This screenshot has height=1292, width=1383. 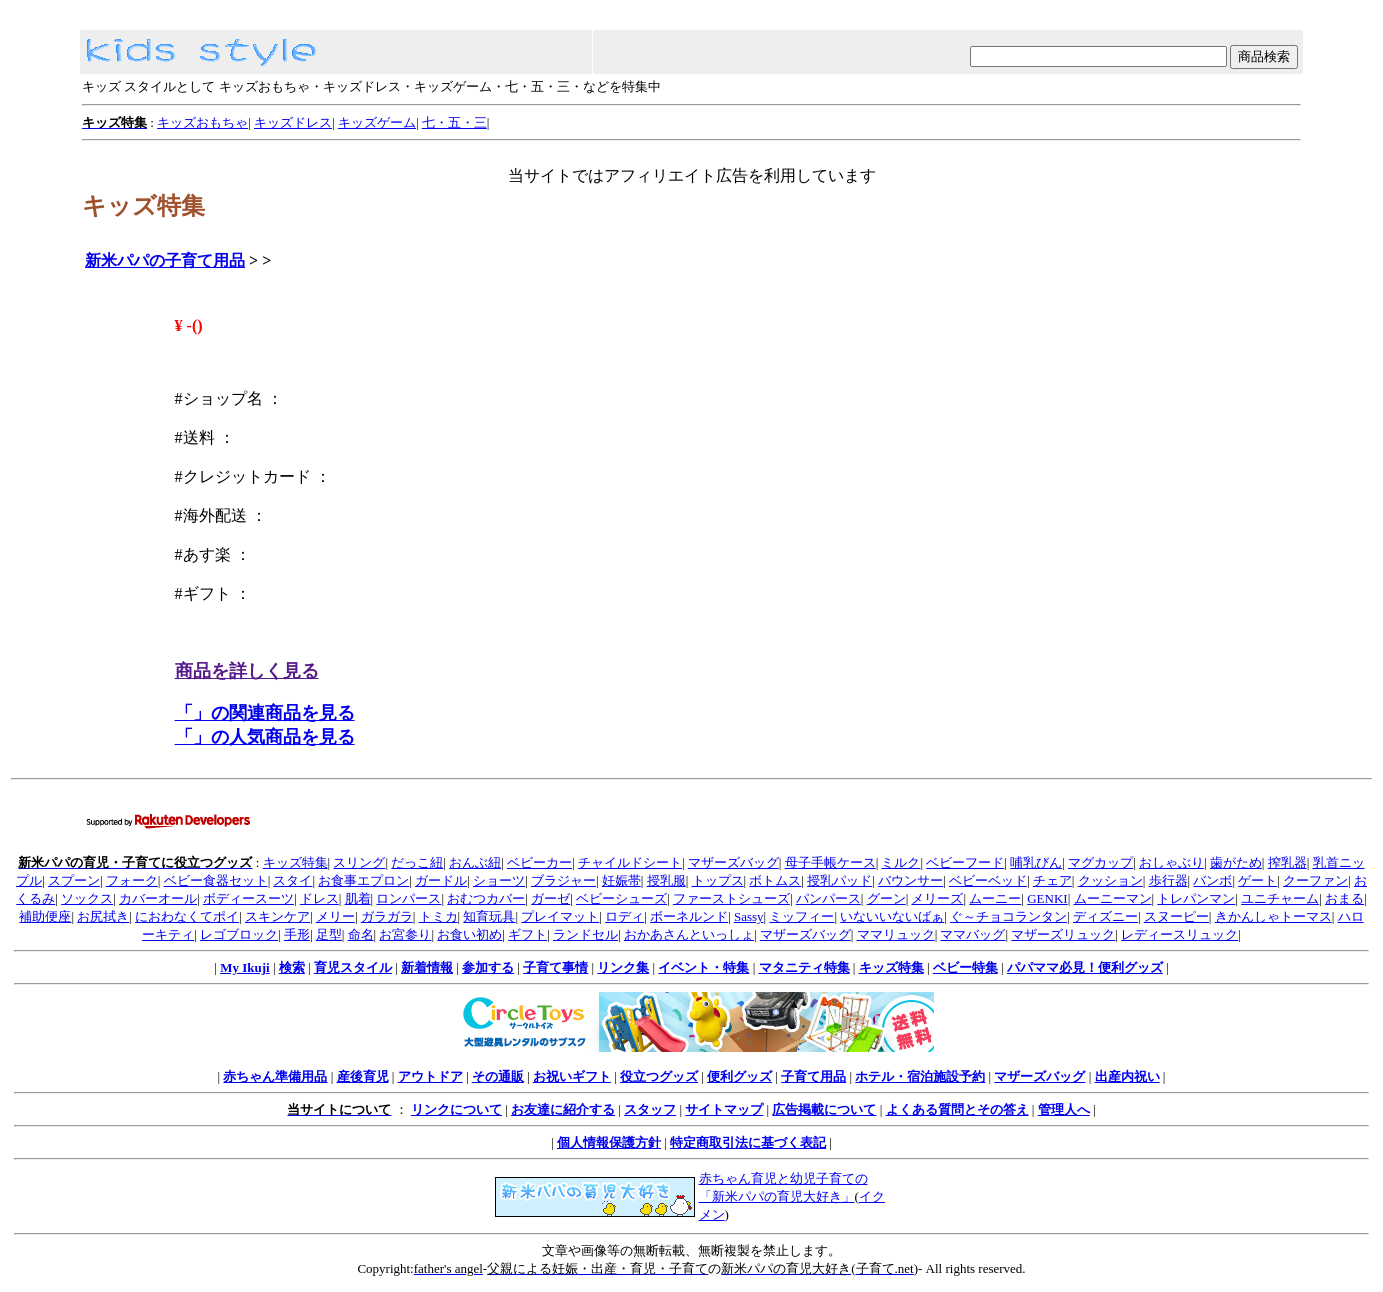 I want to click on パパママ必見！便利グッズ, so click(x=1085, y=967).